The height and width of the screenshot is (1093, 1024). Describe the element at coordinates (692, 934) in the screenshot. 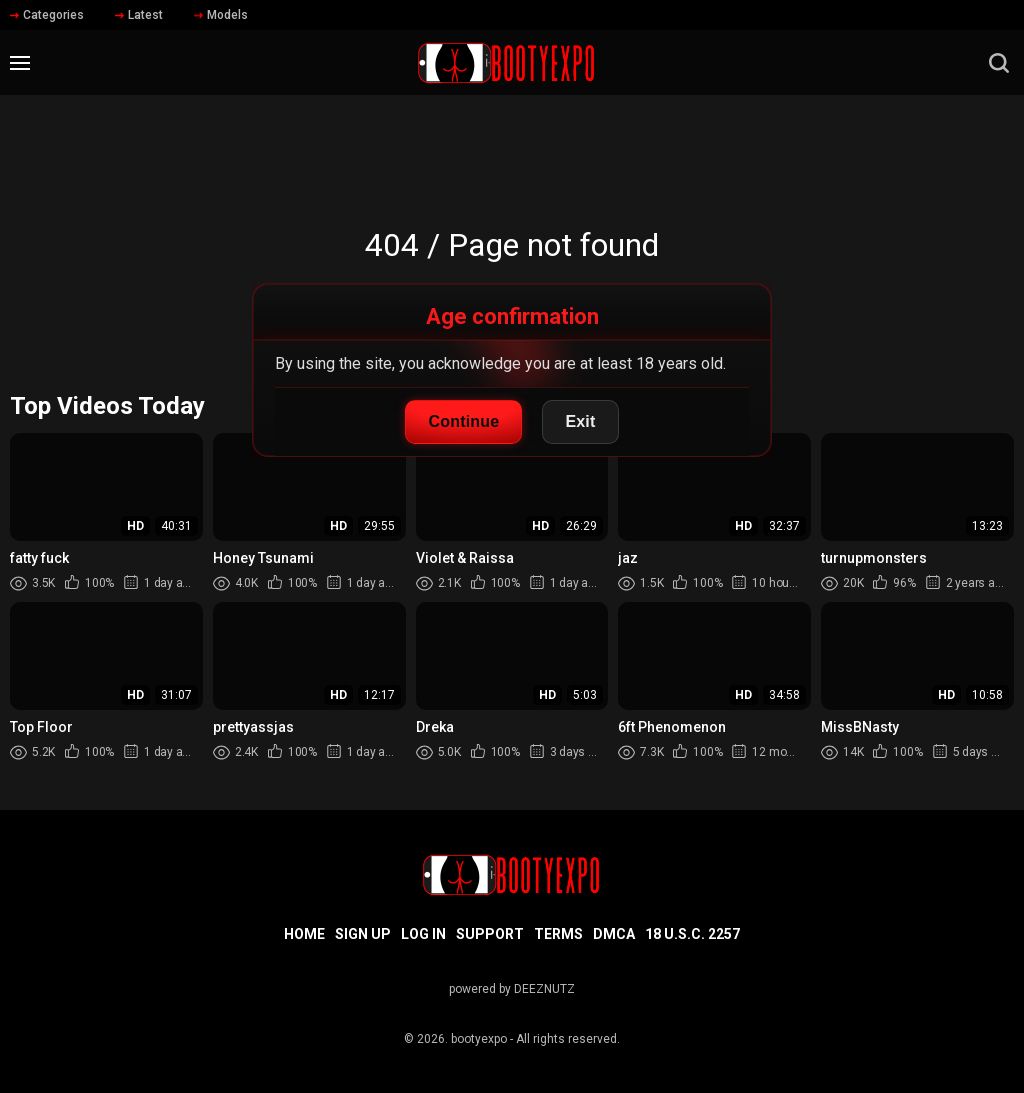

I see `18 U.S.C. 2257` at that location.